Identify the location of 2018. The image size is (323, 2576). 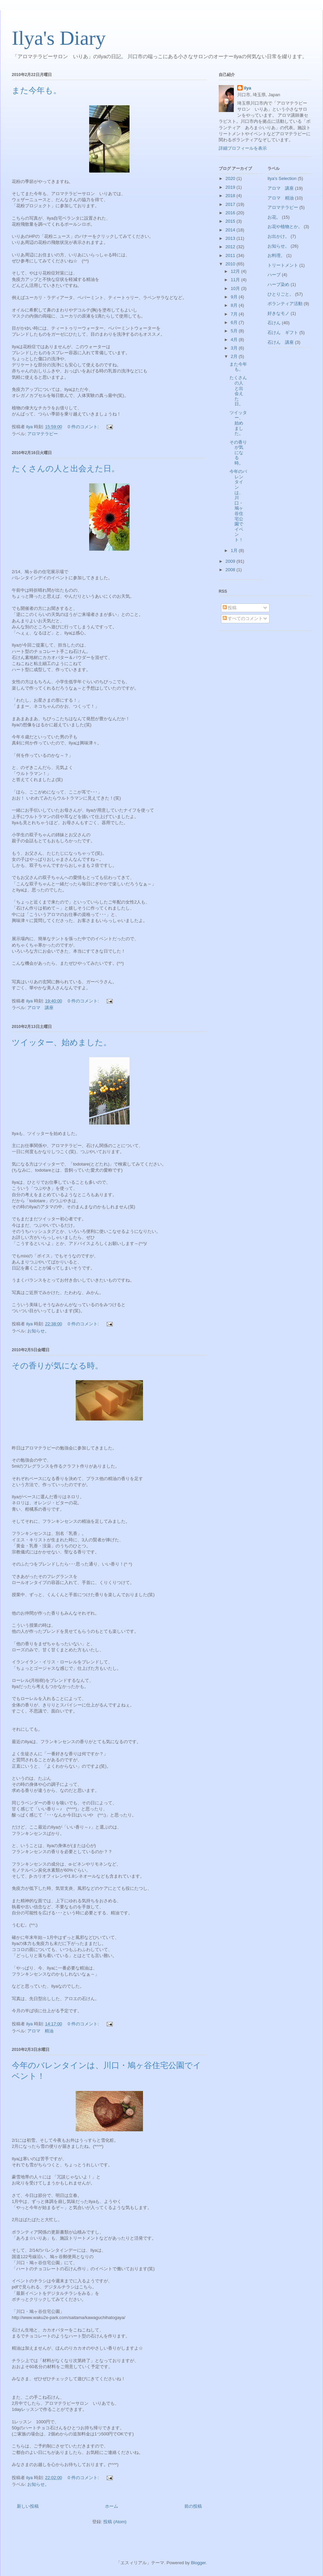
(231, 195).